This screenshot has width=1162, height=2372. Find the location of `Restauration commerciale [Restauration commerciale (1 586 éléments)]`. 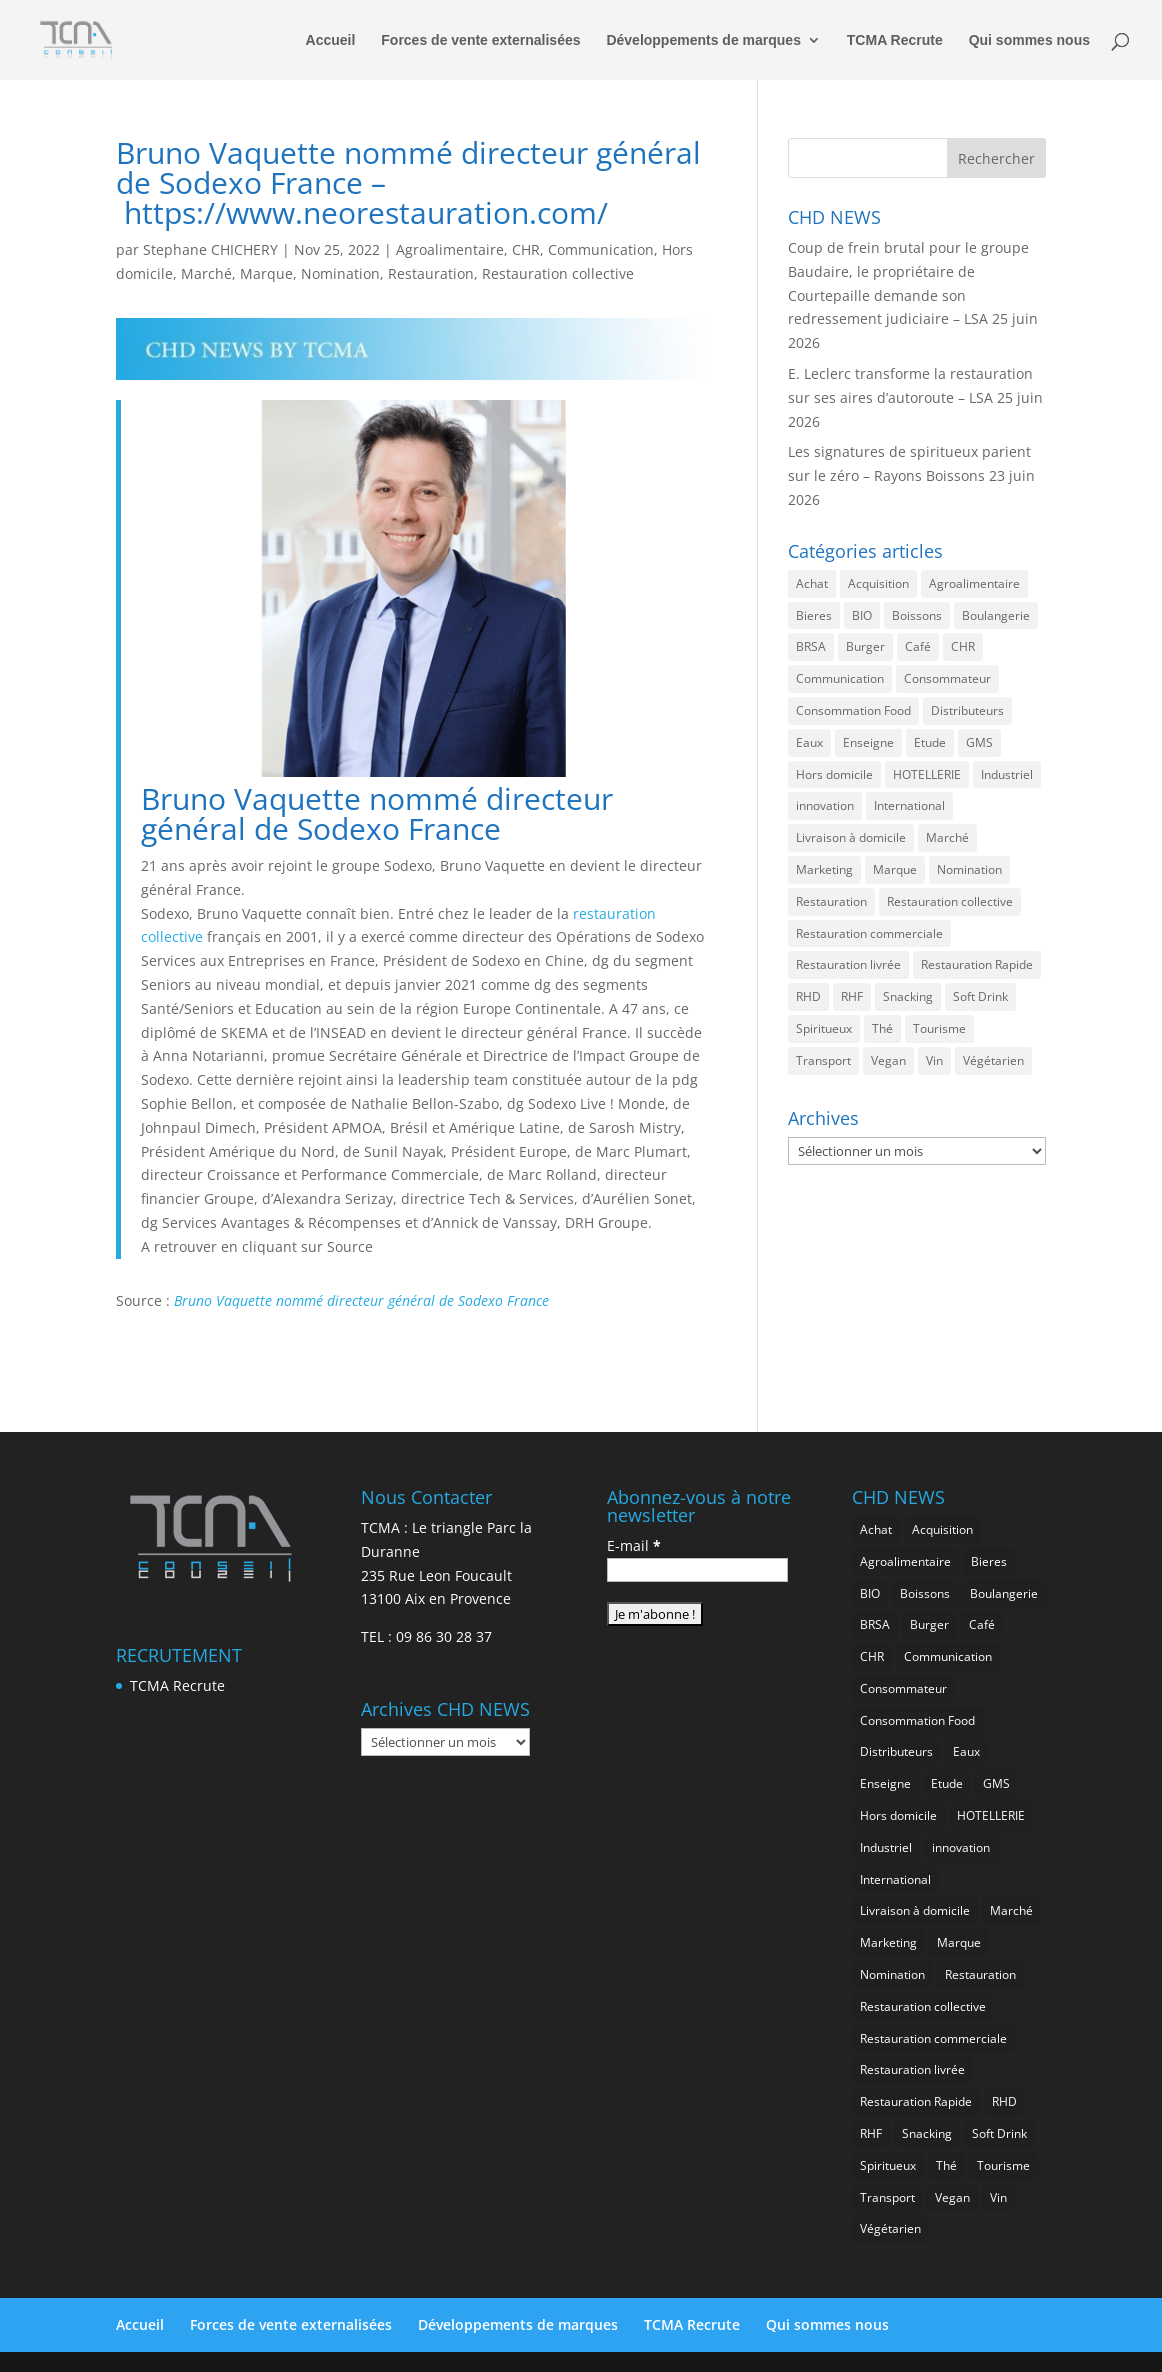

Restauration commerciale [Restauration commerciale (1 586 éléments)] is located at coordinates (869, 933).